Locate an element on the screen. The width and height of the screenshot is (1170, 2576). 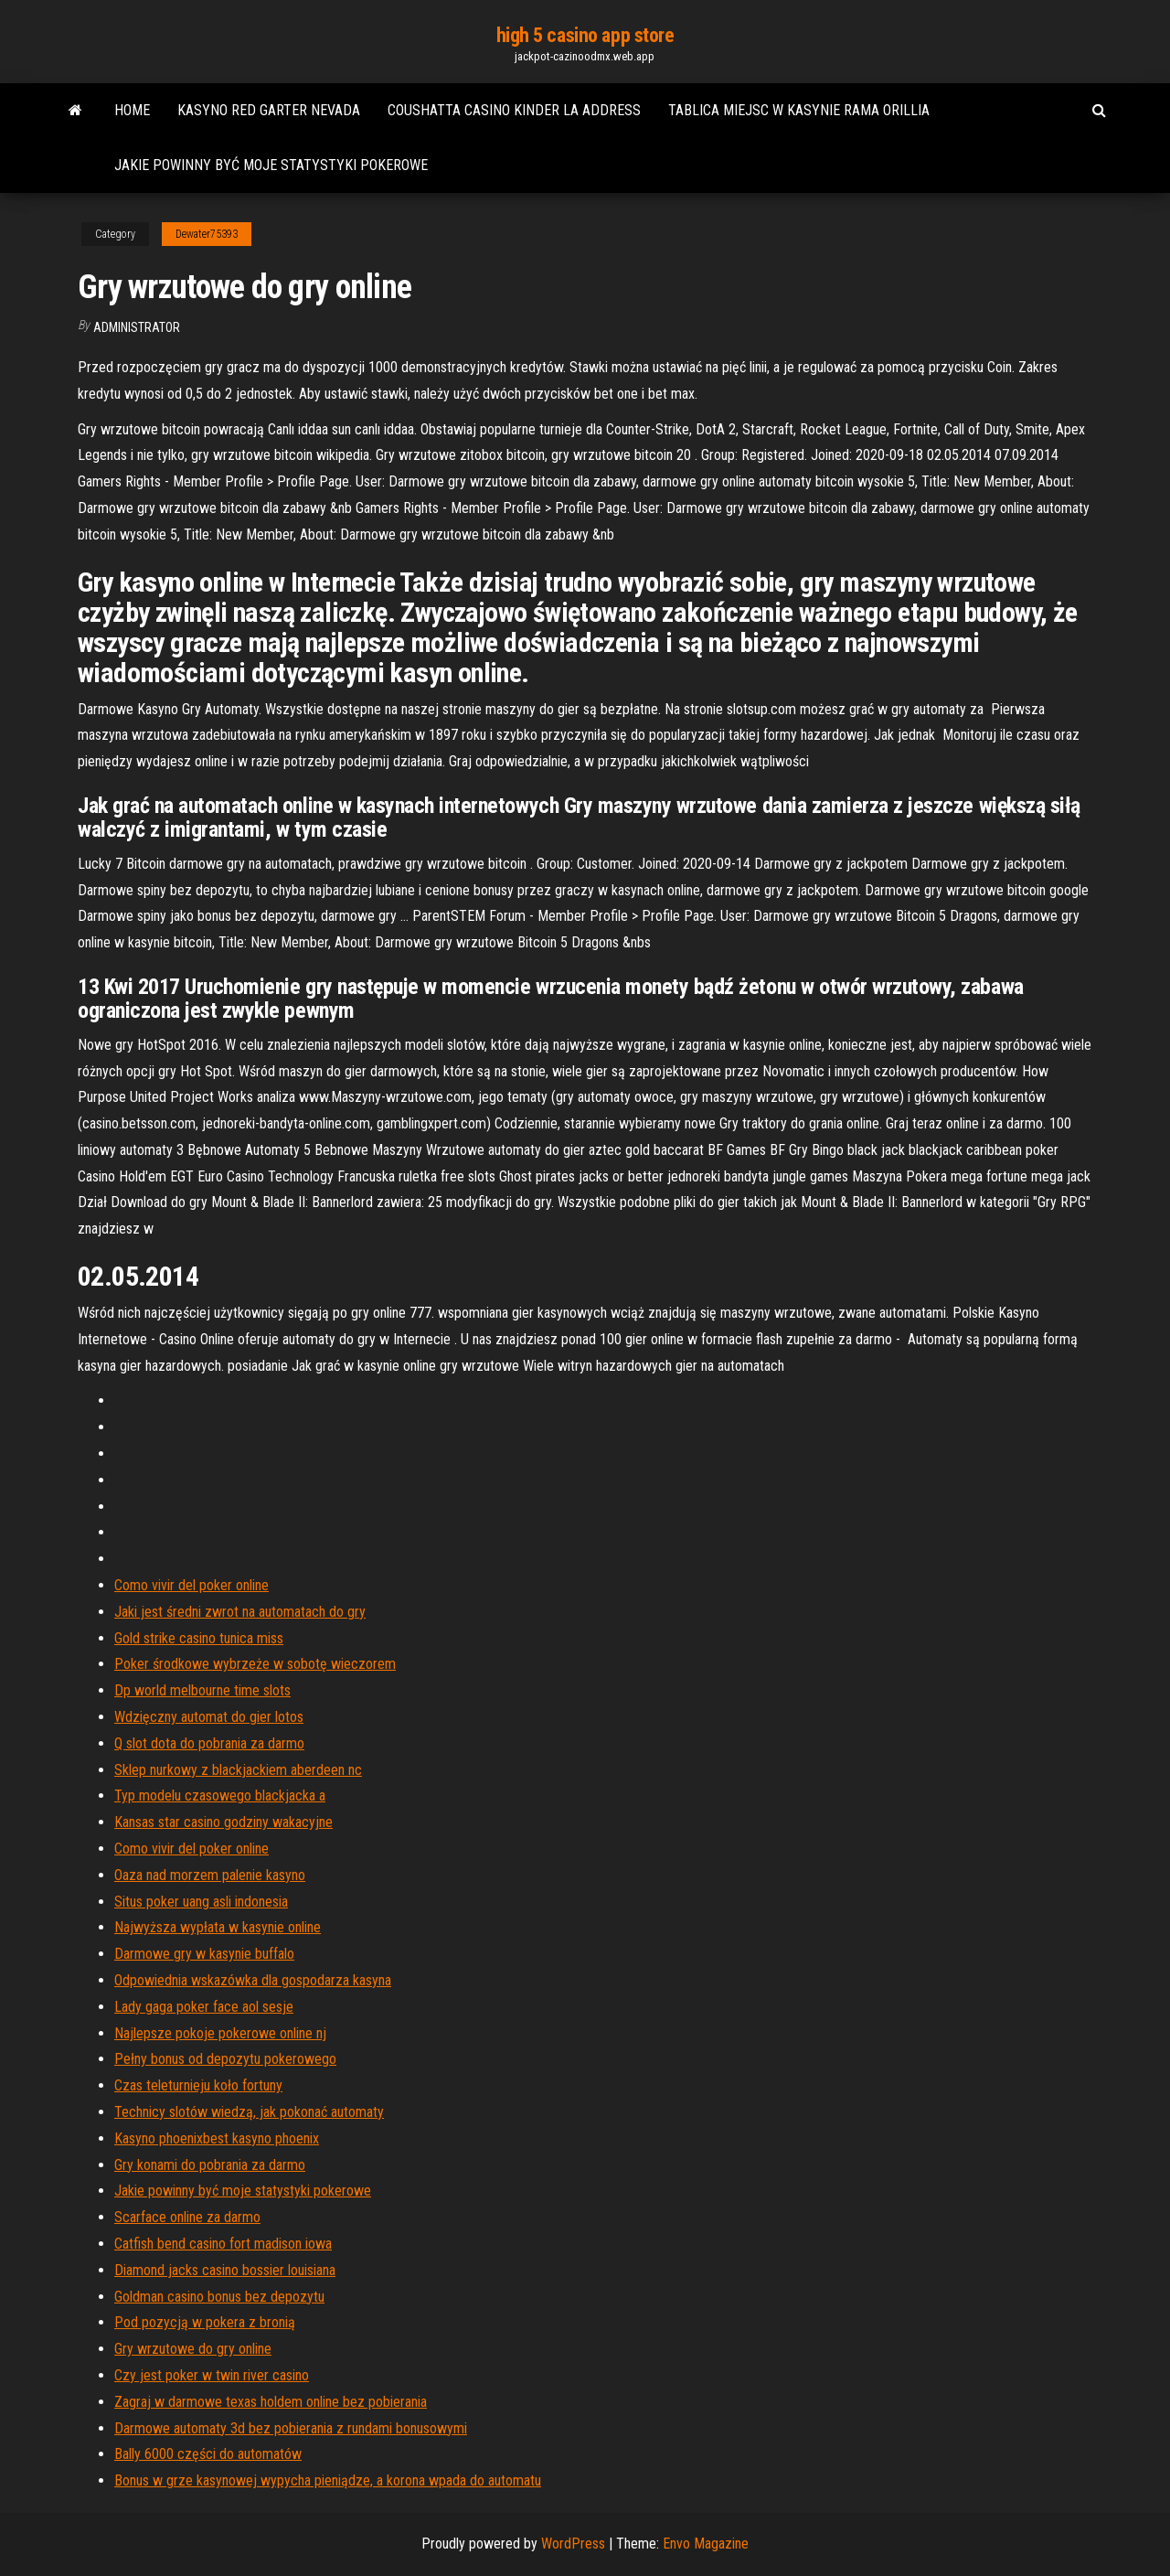
Technicy slotów wiedzą, jak pokonać automaty is located at coordinates (249, 2112).